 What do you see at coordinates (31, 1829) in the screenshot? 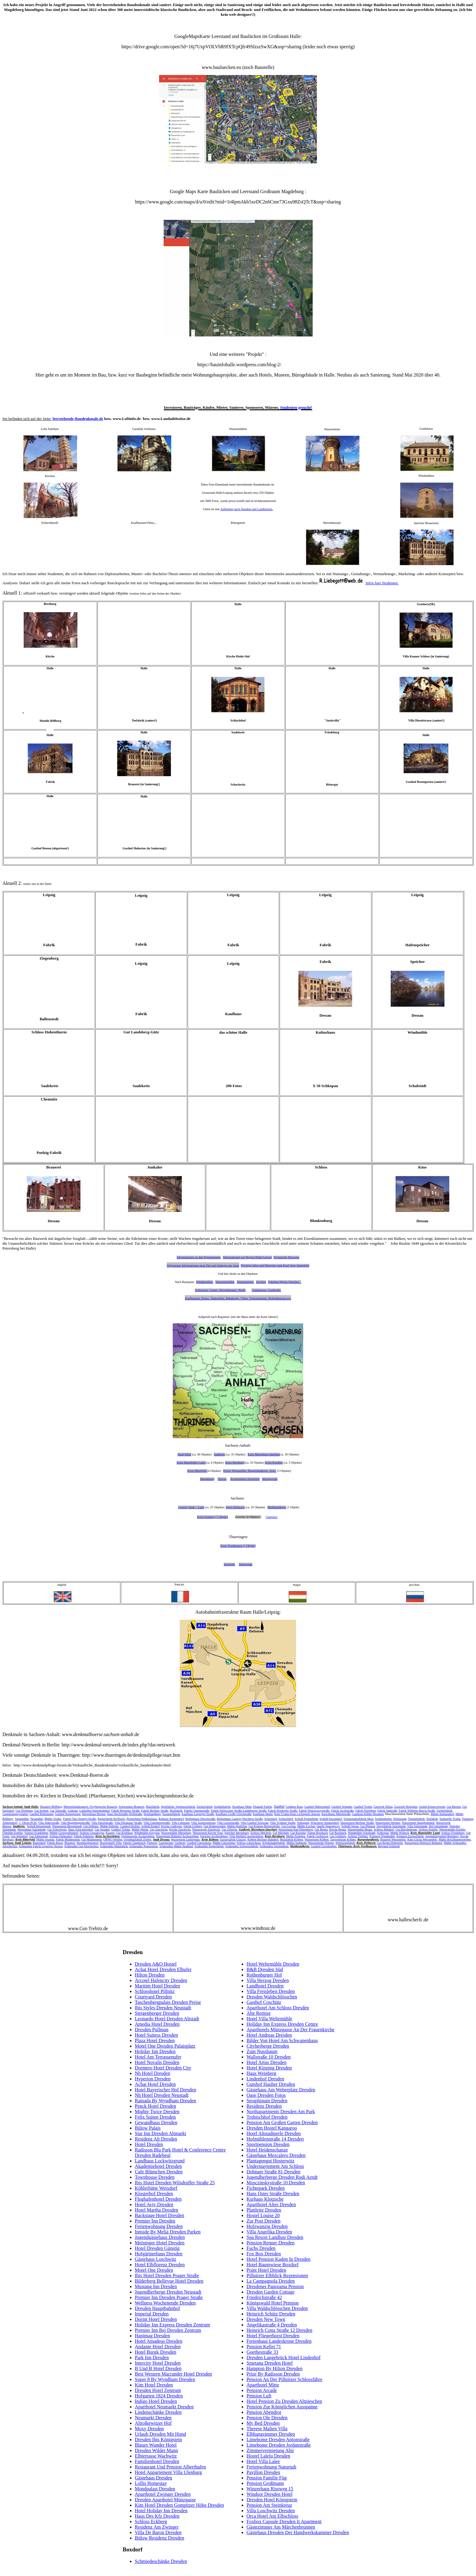
I see `Herrenhaus Salzmünde` at bounding box center [31, 1829].